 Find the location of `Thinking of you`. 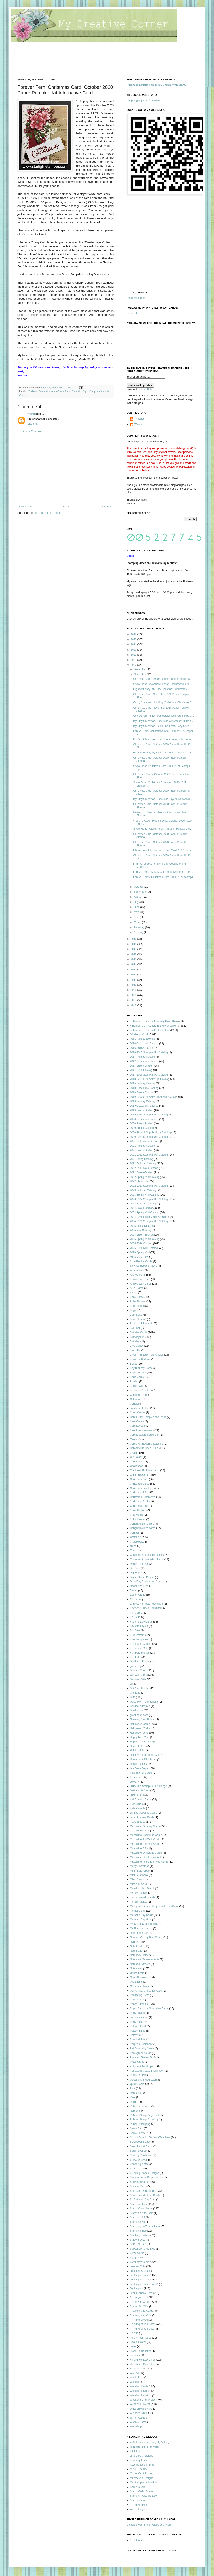

Thinking of you is located at coordinates (139, 2319).